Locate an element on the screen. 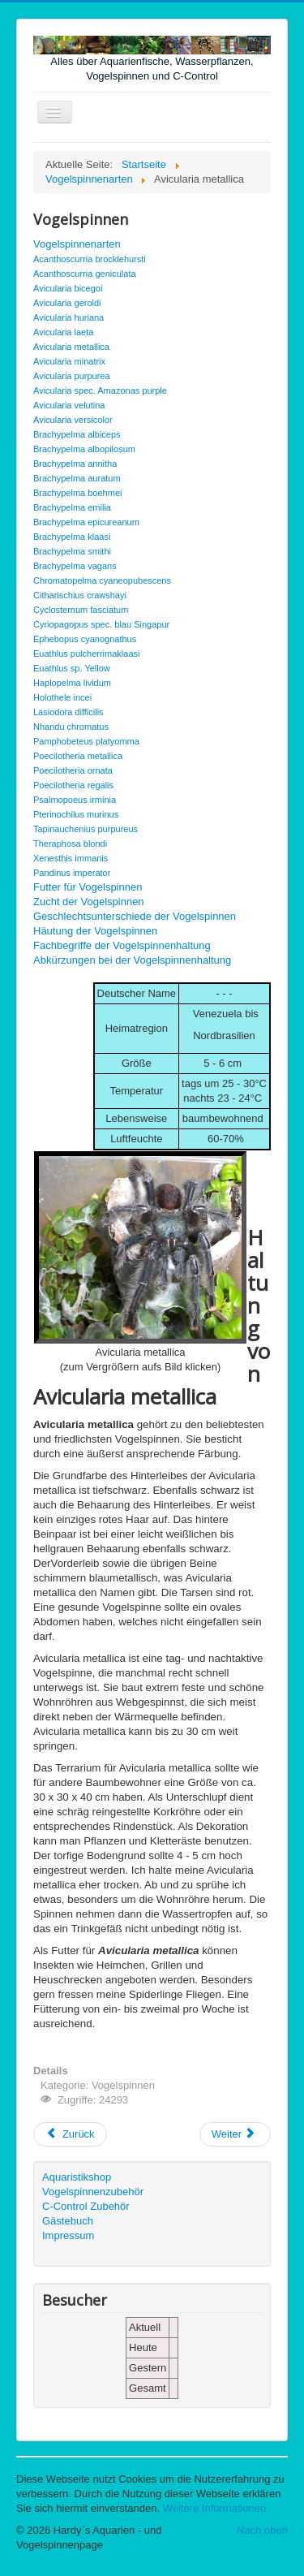  Avicularia geroldi is located at coordinates (67, 303).